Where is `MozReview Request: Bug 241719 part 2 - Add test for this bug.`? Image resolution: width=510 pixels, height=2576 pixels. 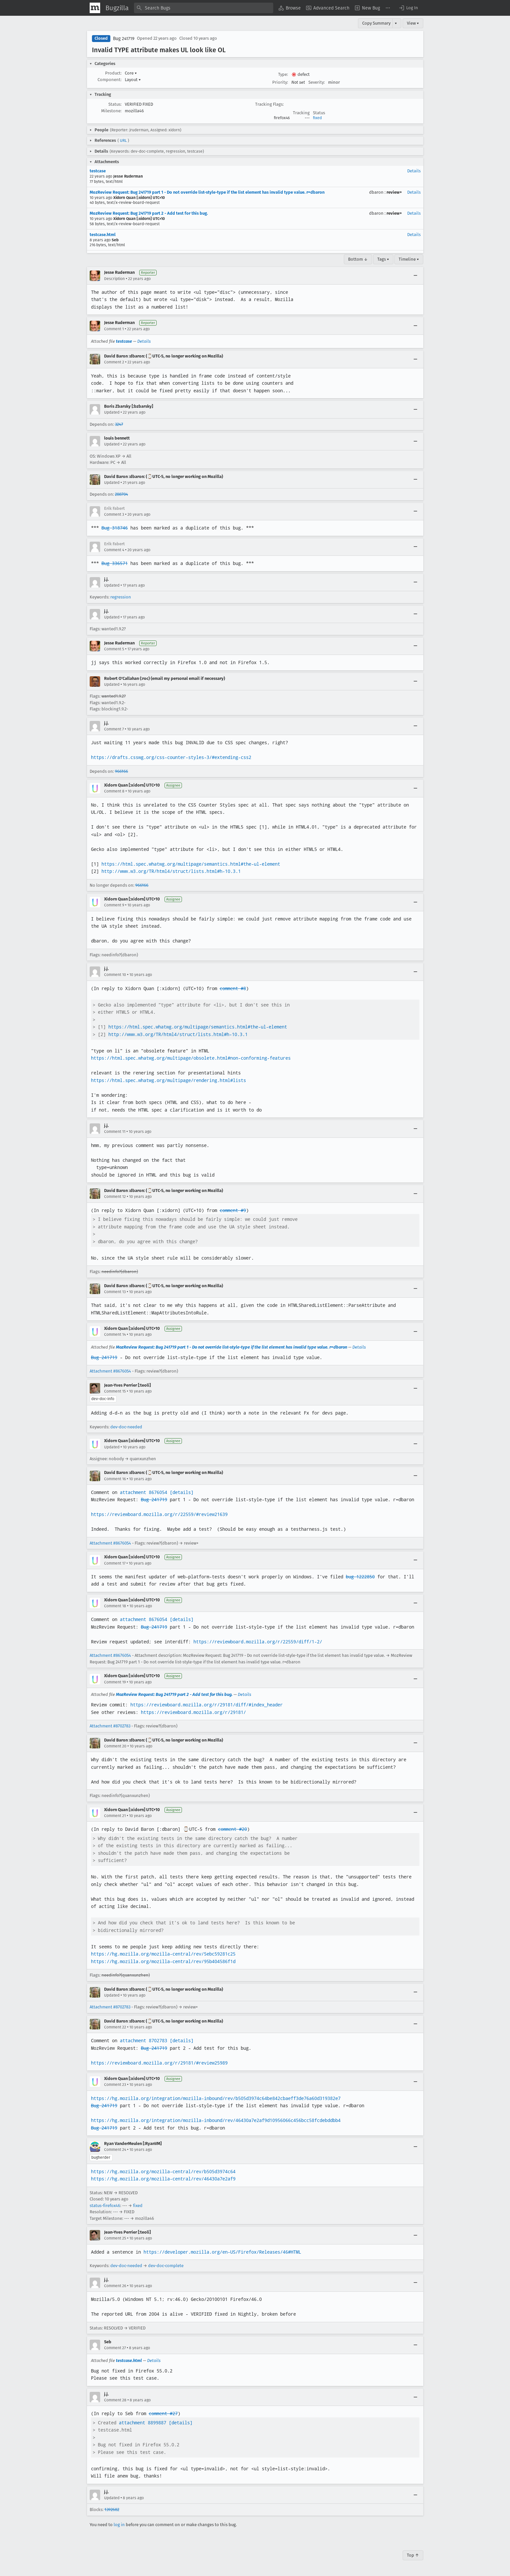
MozReview Request: Bug 241719 part 2 - Add test for this bug. is located at coordinates (149, 213).